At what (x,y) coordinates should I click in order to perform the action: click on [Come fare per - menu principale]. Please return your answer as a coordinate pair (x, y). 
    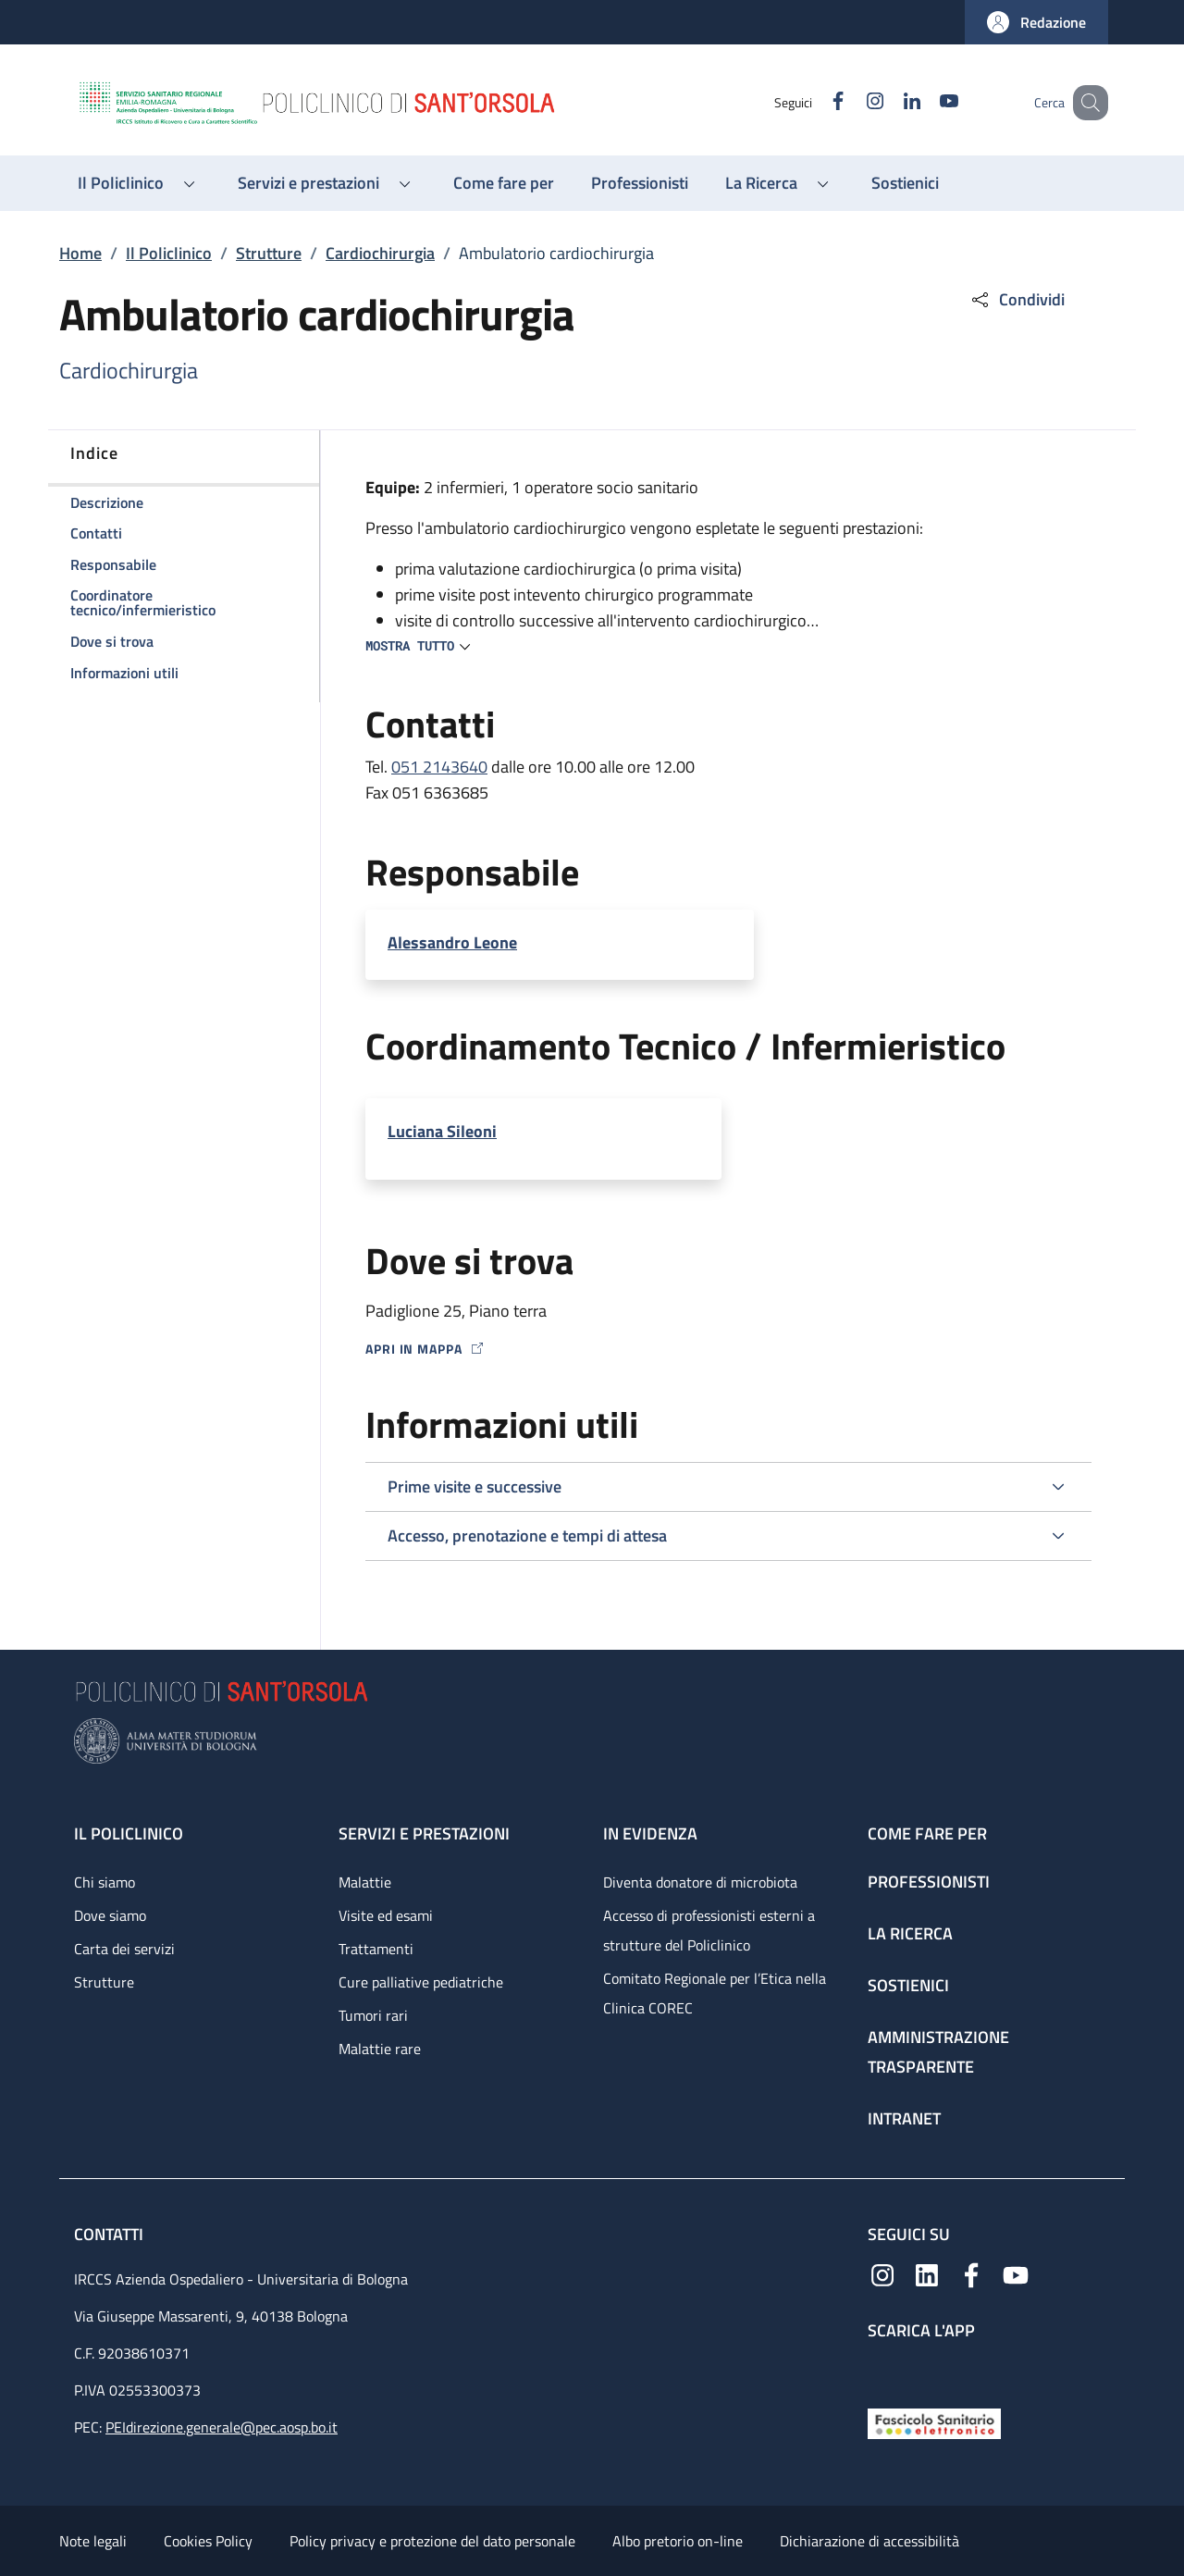
    Looking at the image, I should click on (504, 183).